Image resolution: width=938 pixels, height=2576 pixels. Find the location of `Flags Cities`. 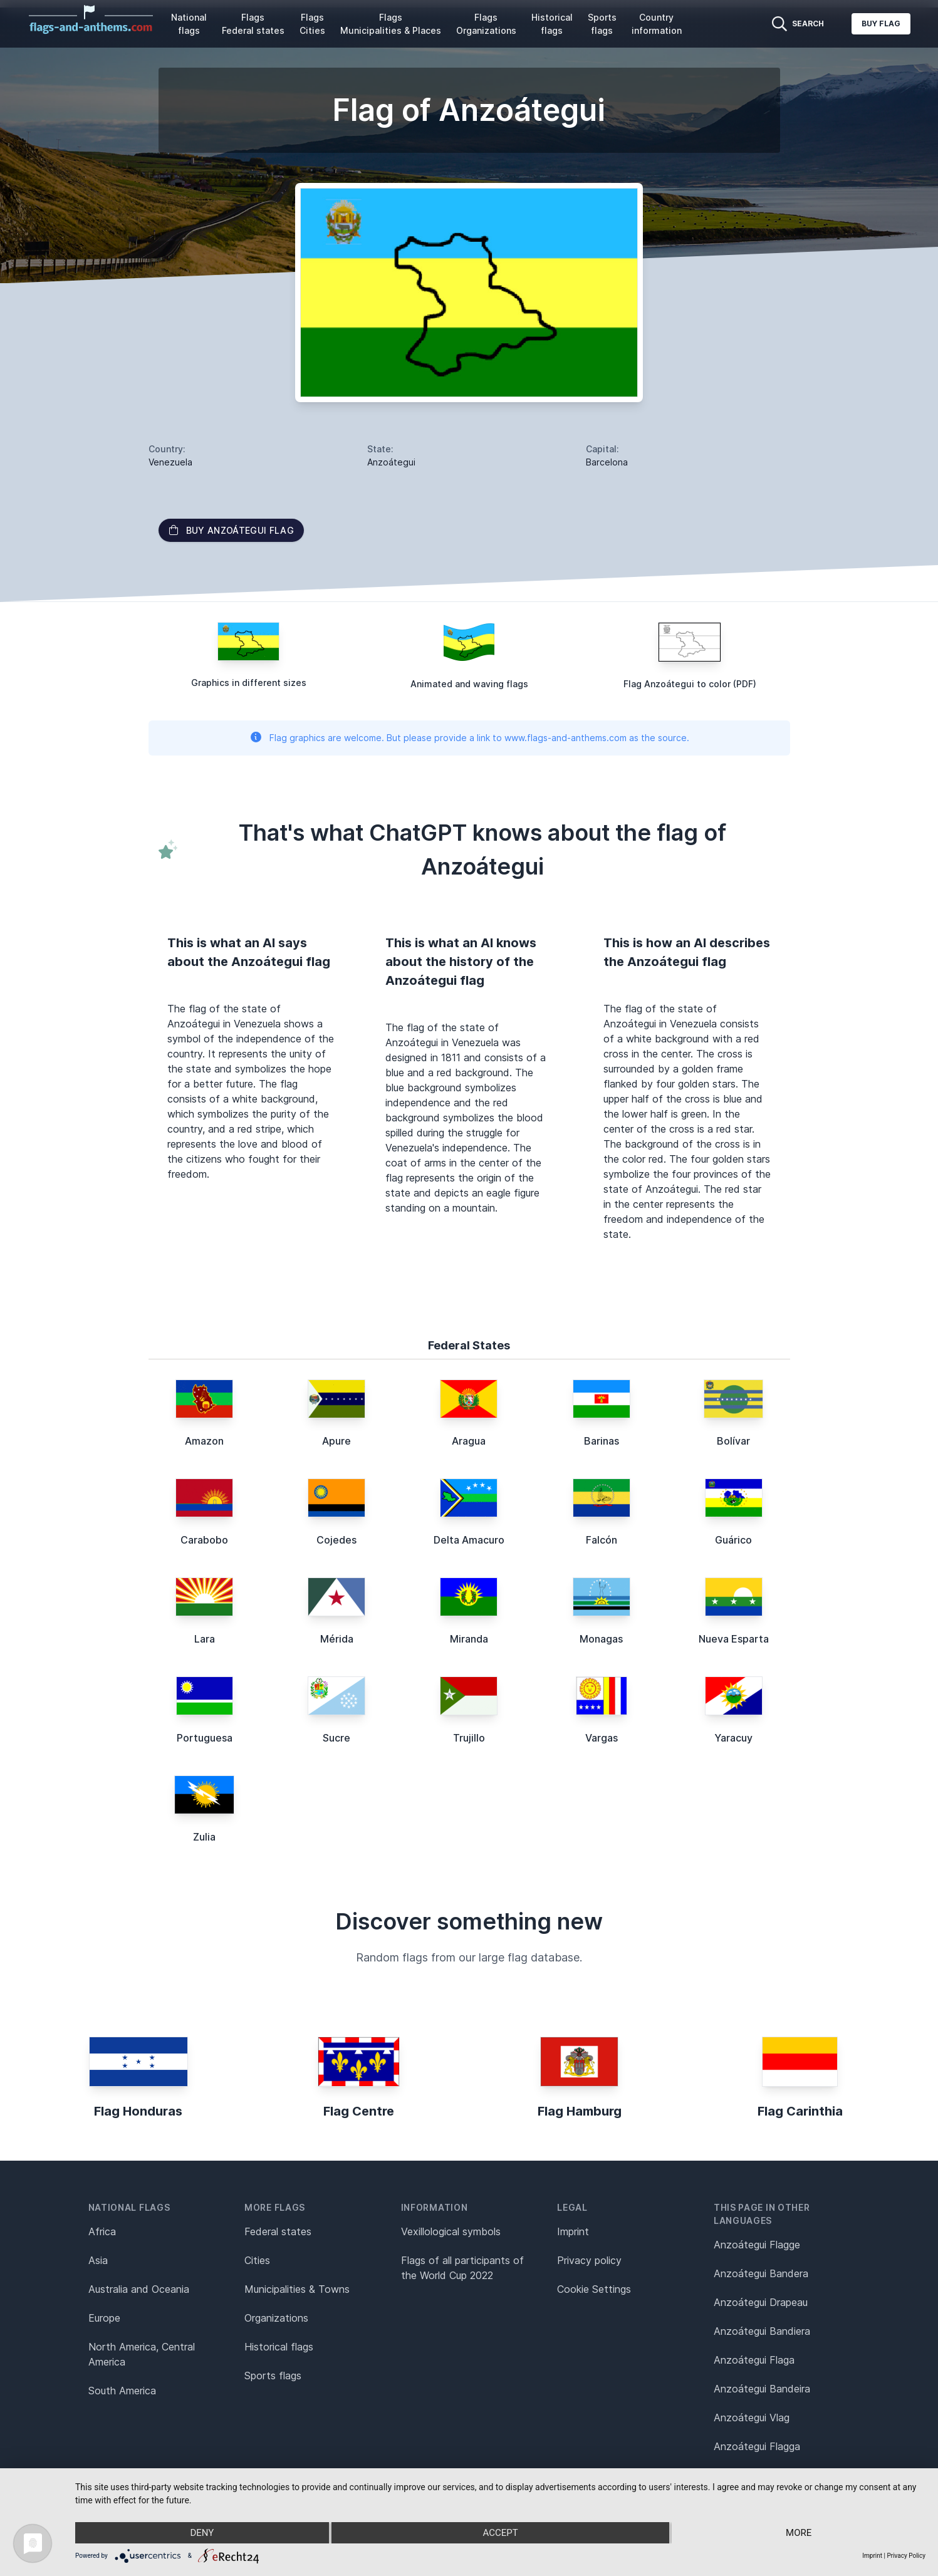

Flags Cities is located at coordinates (312, 24).